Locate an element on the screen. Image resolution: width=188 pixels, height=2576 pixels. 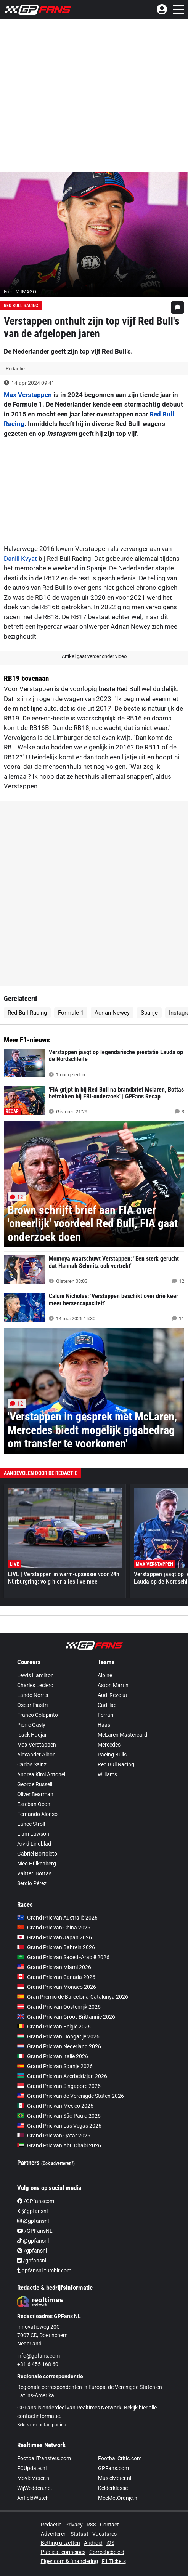
/GPFansNL is located at coordinates (35, 2231).